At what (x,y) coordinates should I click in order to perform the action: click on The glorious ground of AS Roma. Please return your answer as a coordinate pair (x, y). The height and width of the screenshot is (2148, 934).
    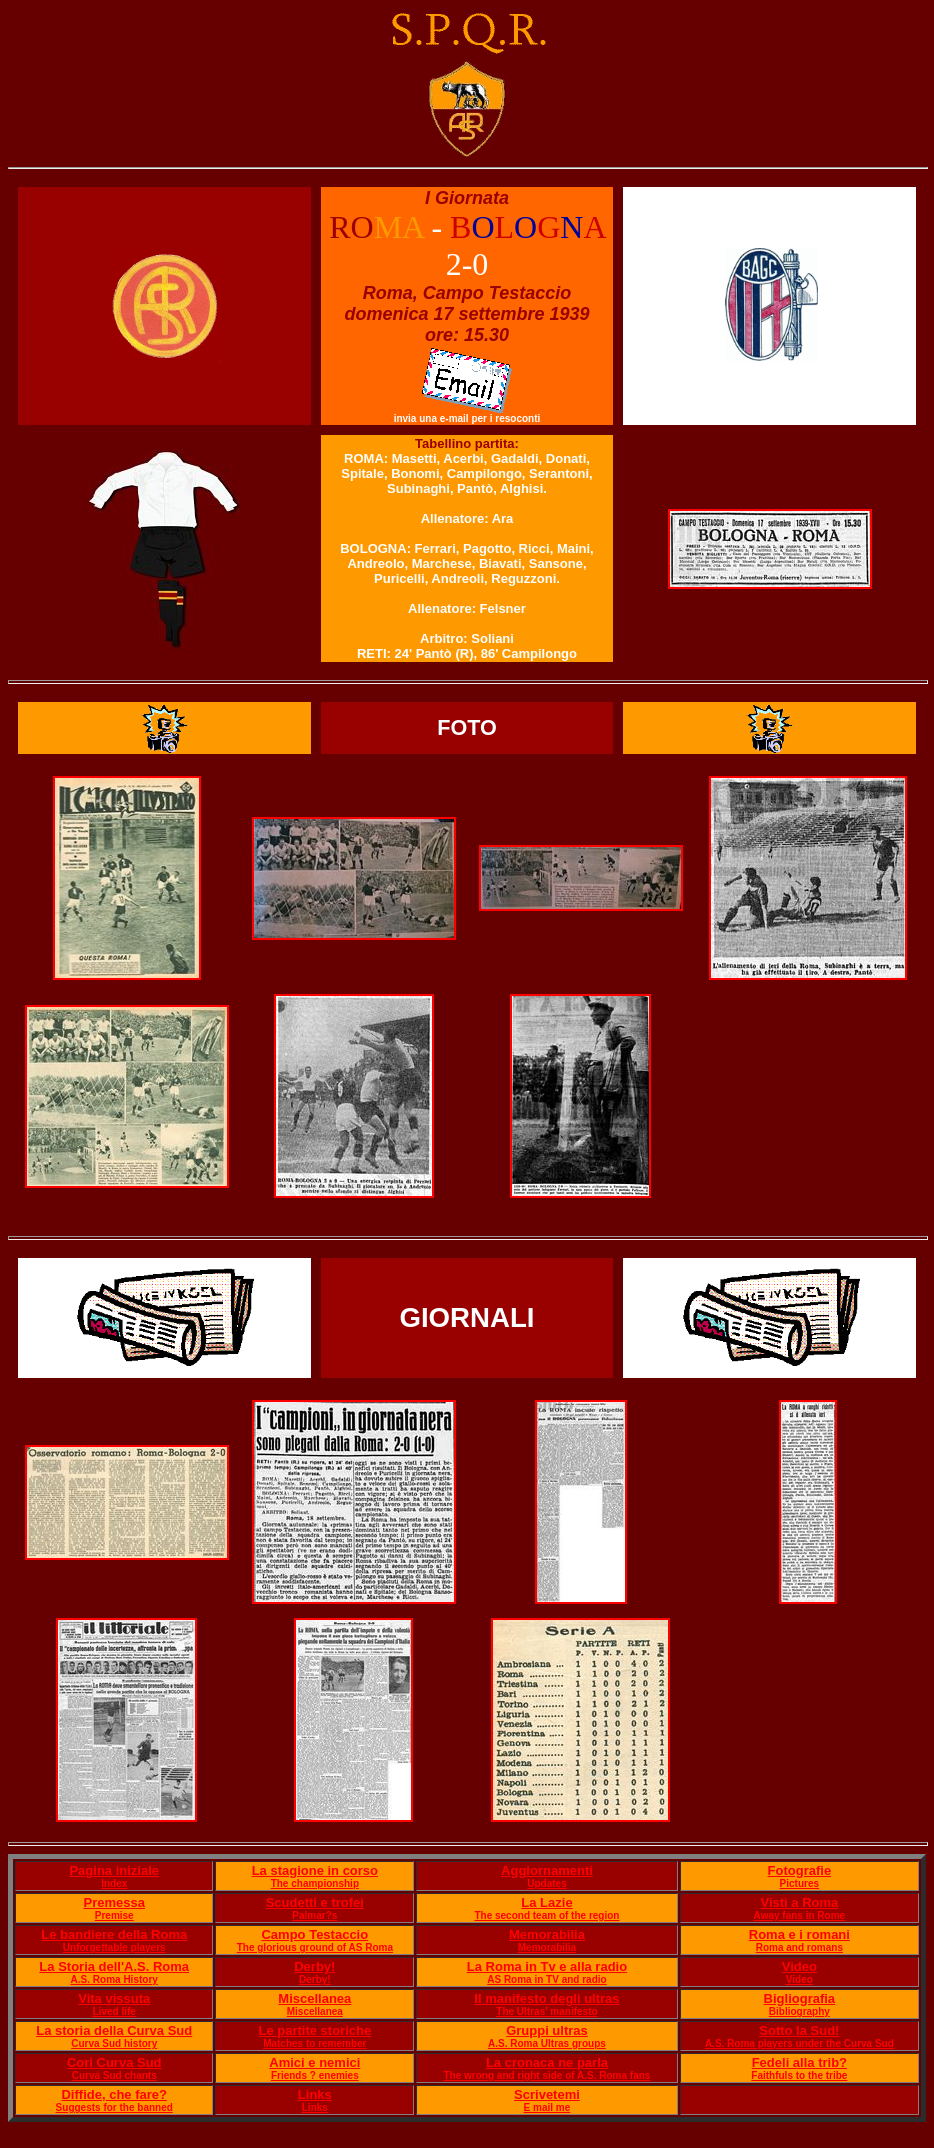
    Looking at the image, I should click on (315, 1947).